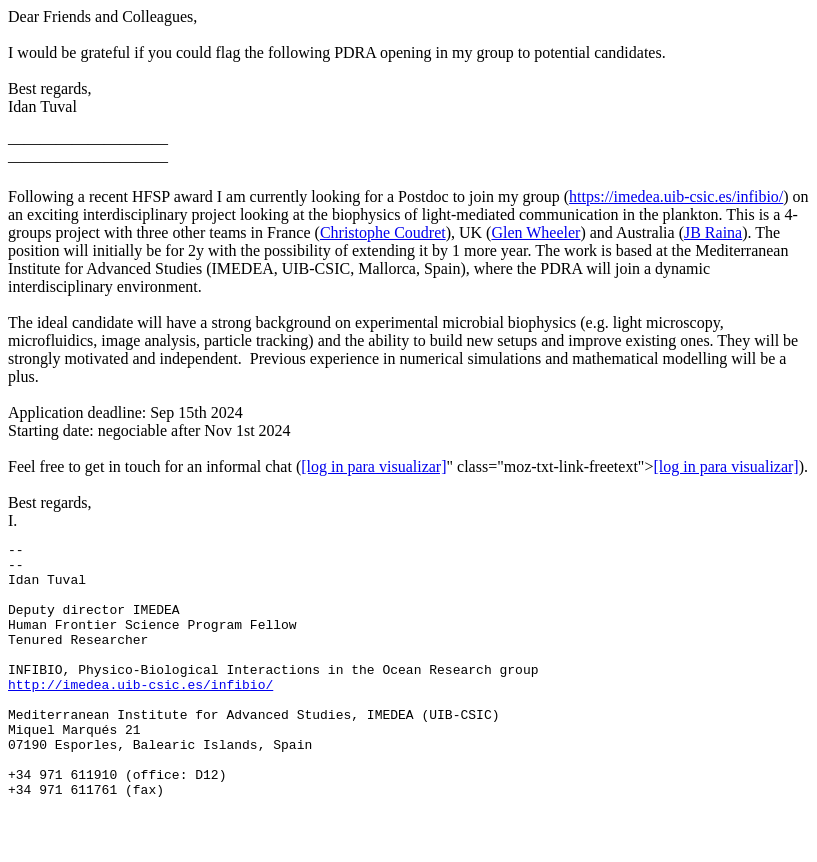 The height and width of the screenshot is (862, 817). What do you see at coordinates (713, 232) in the screenshot?
I see `JB Raina` at bounding box center [713, 232].